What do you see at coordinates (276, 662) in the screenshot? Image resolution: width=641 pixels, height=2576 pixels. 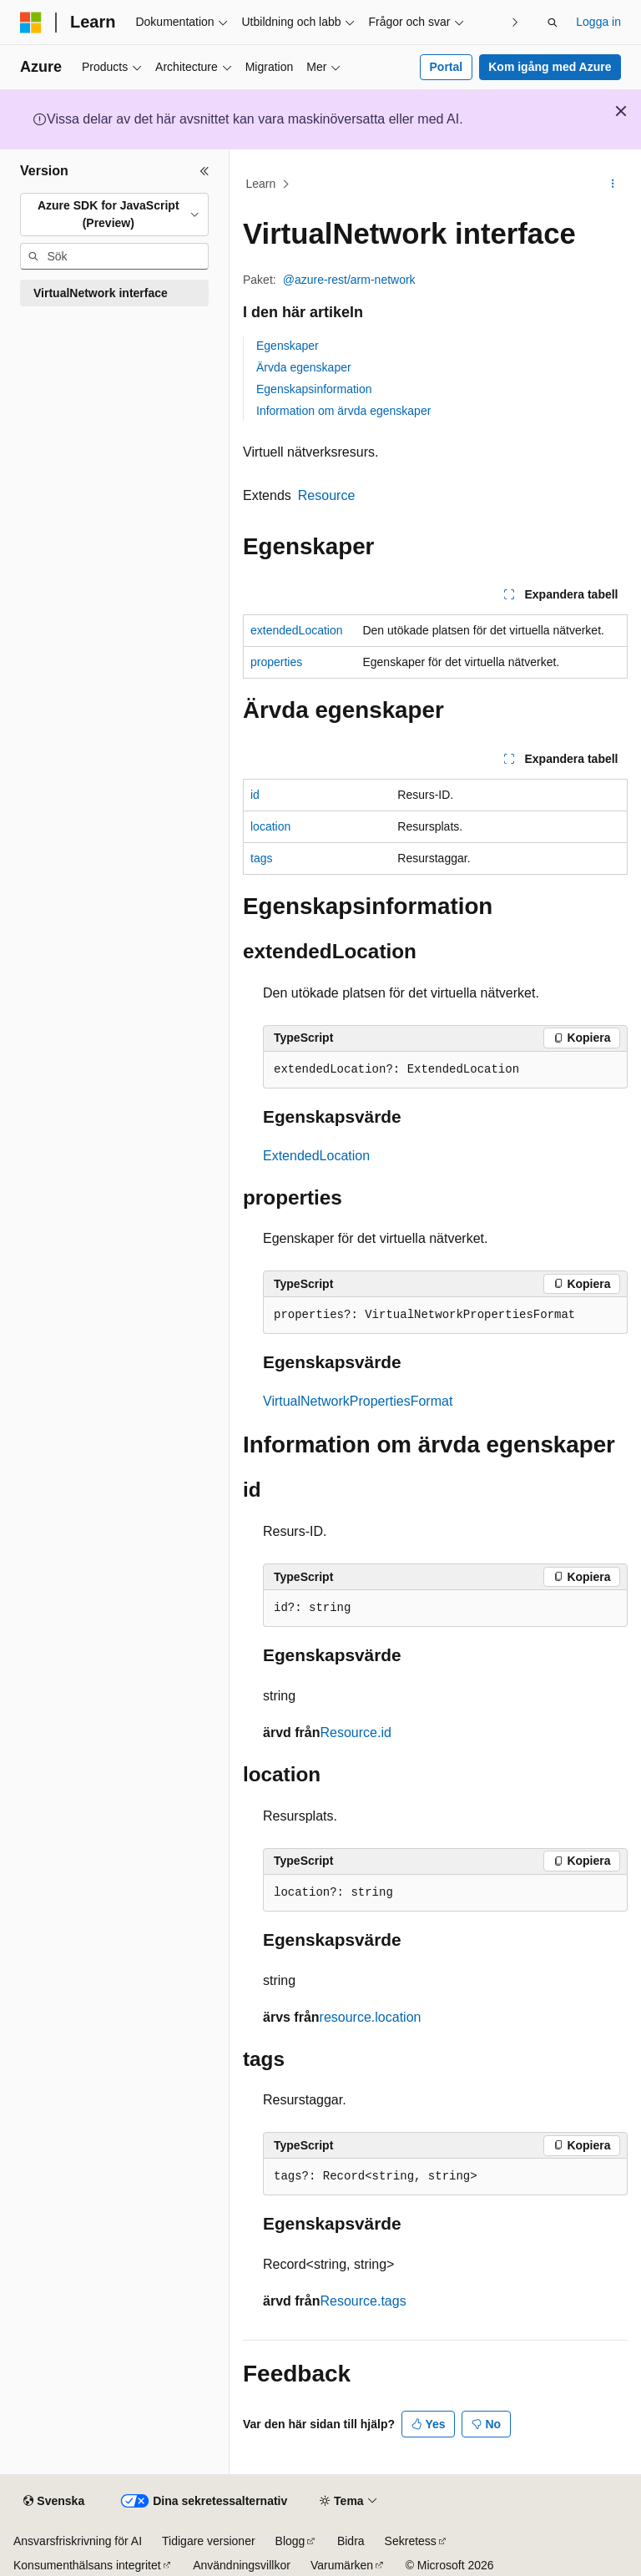 I see `properties` at bounding box center [276, 662].